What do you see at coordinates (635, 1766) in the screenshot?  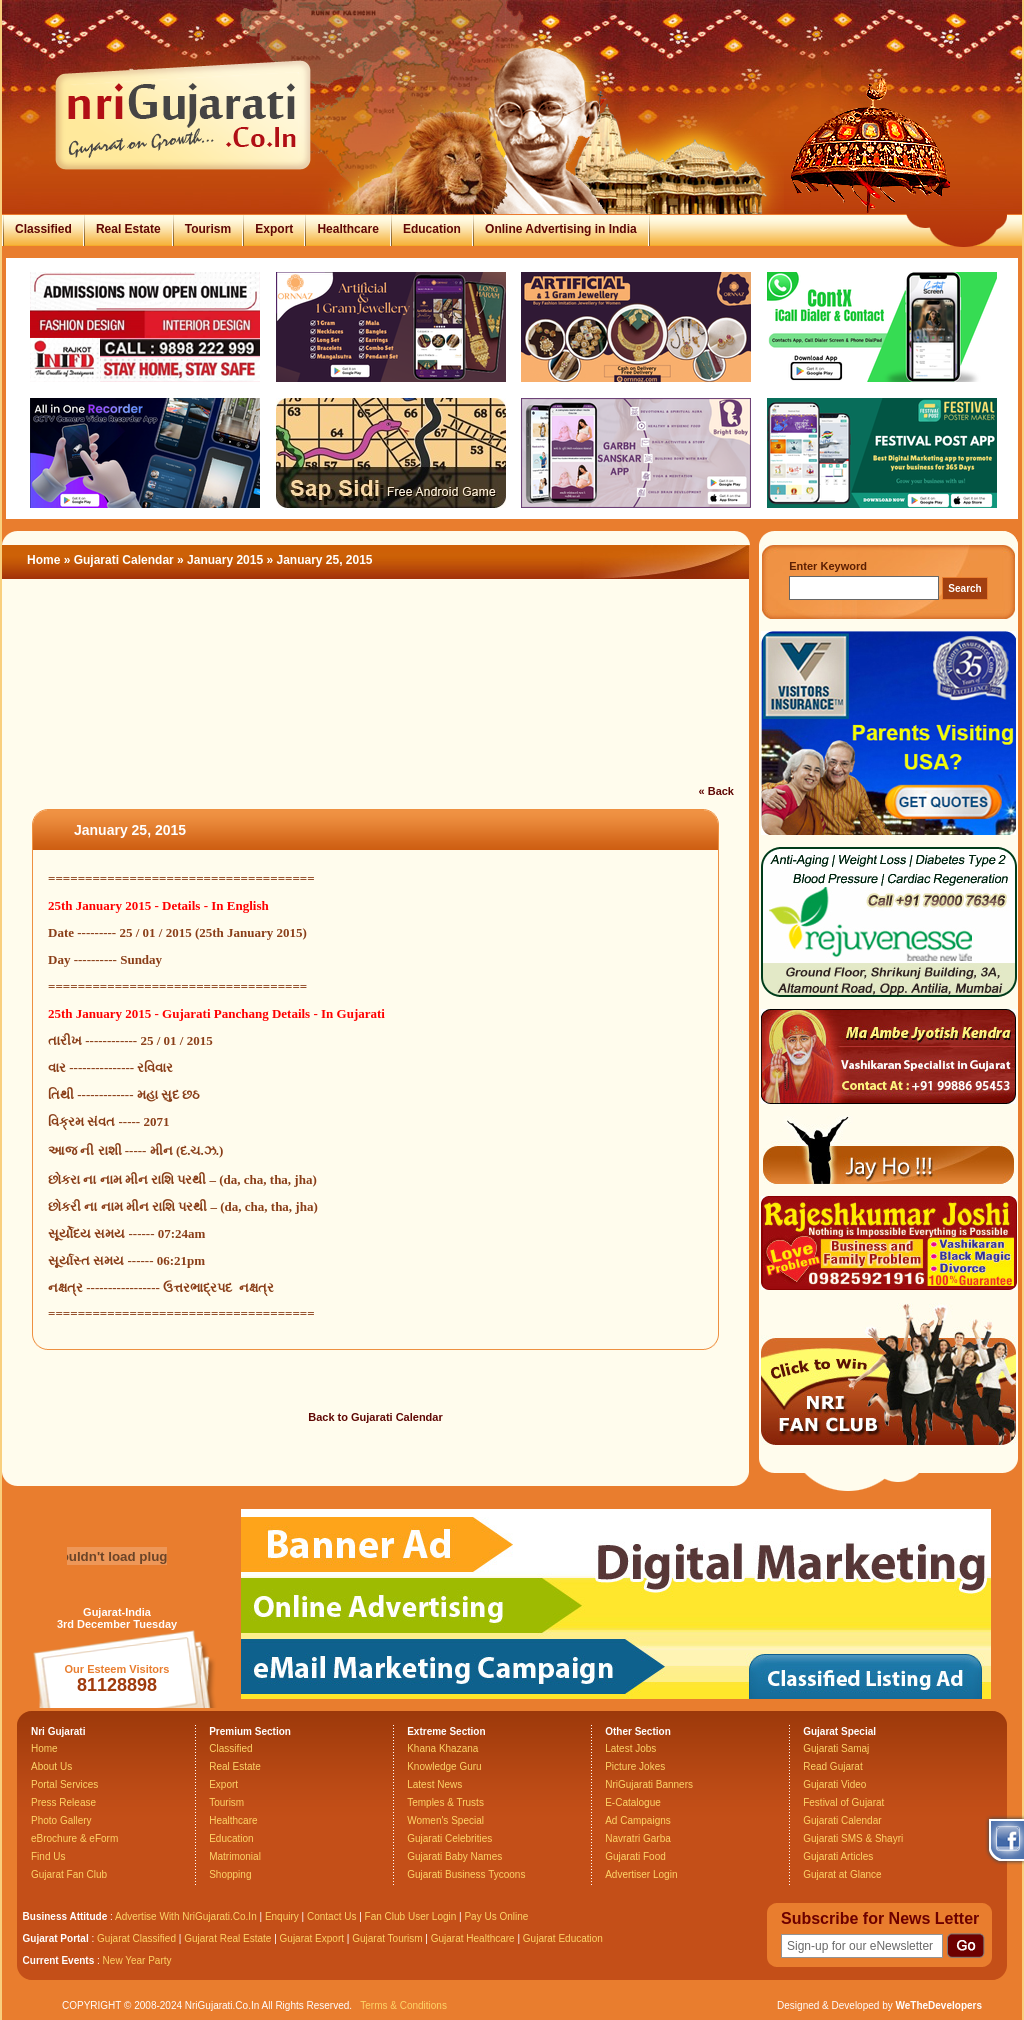 I see `Picture Jokes` at bounding box center [635, 1766].